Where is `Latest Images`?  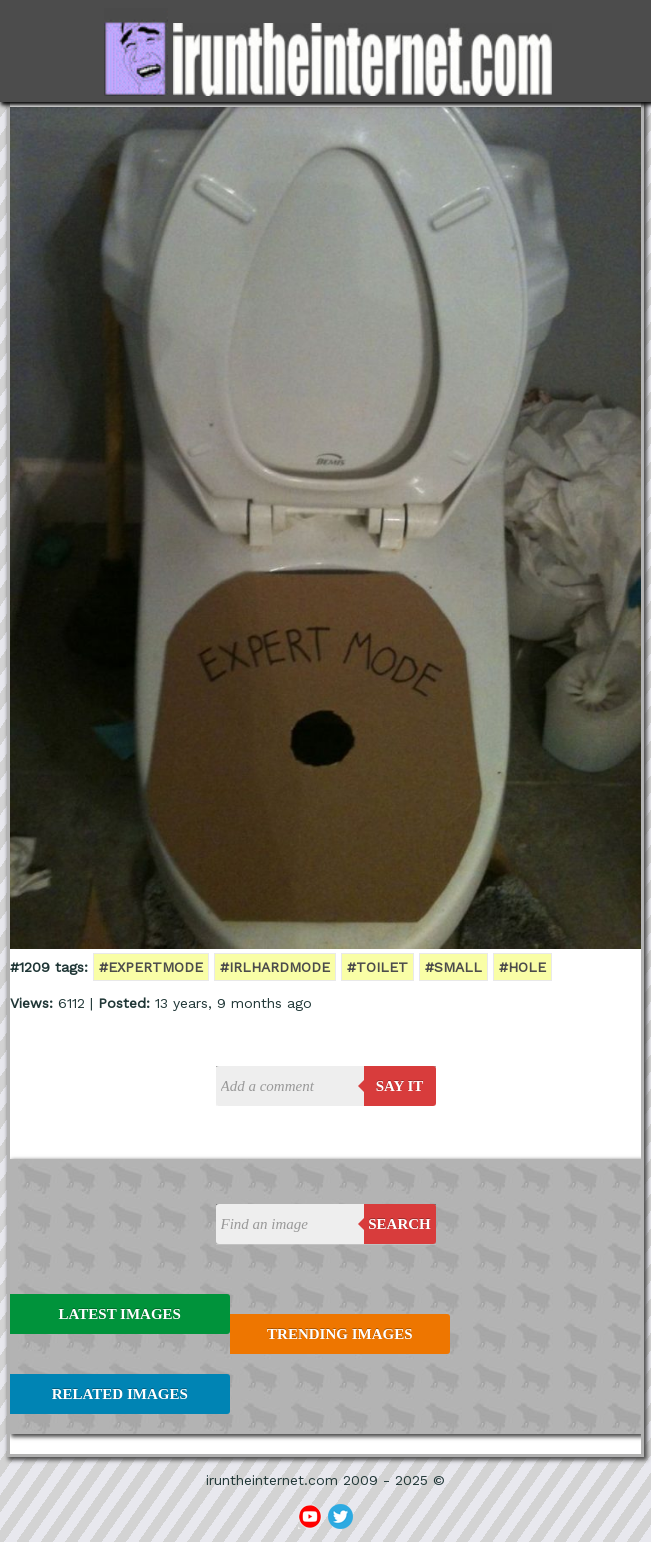
Latest Images is located at coordinates (120, 1314).